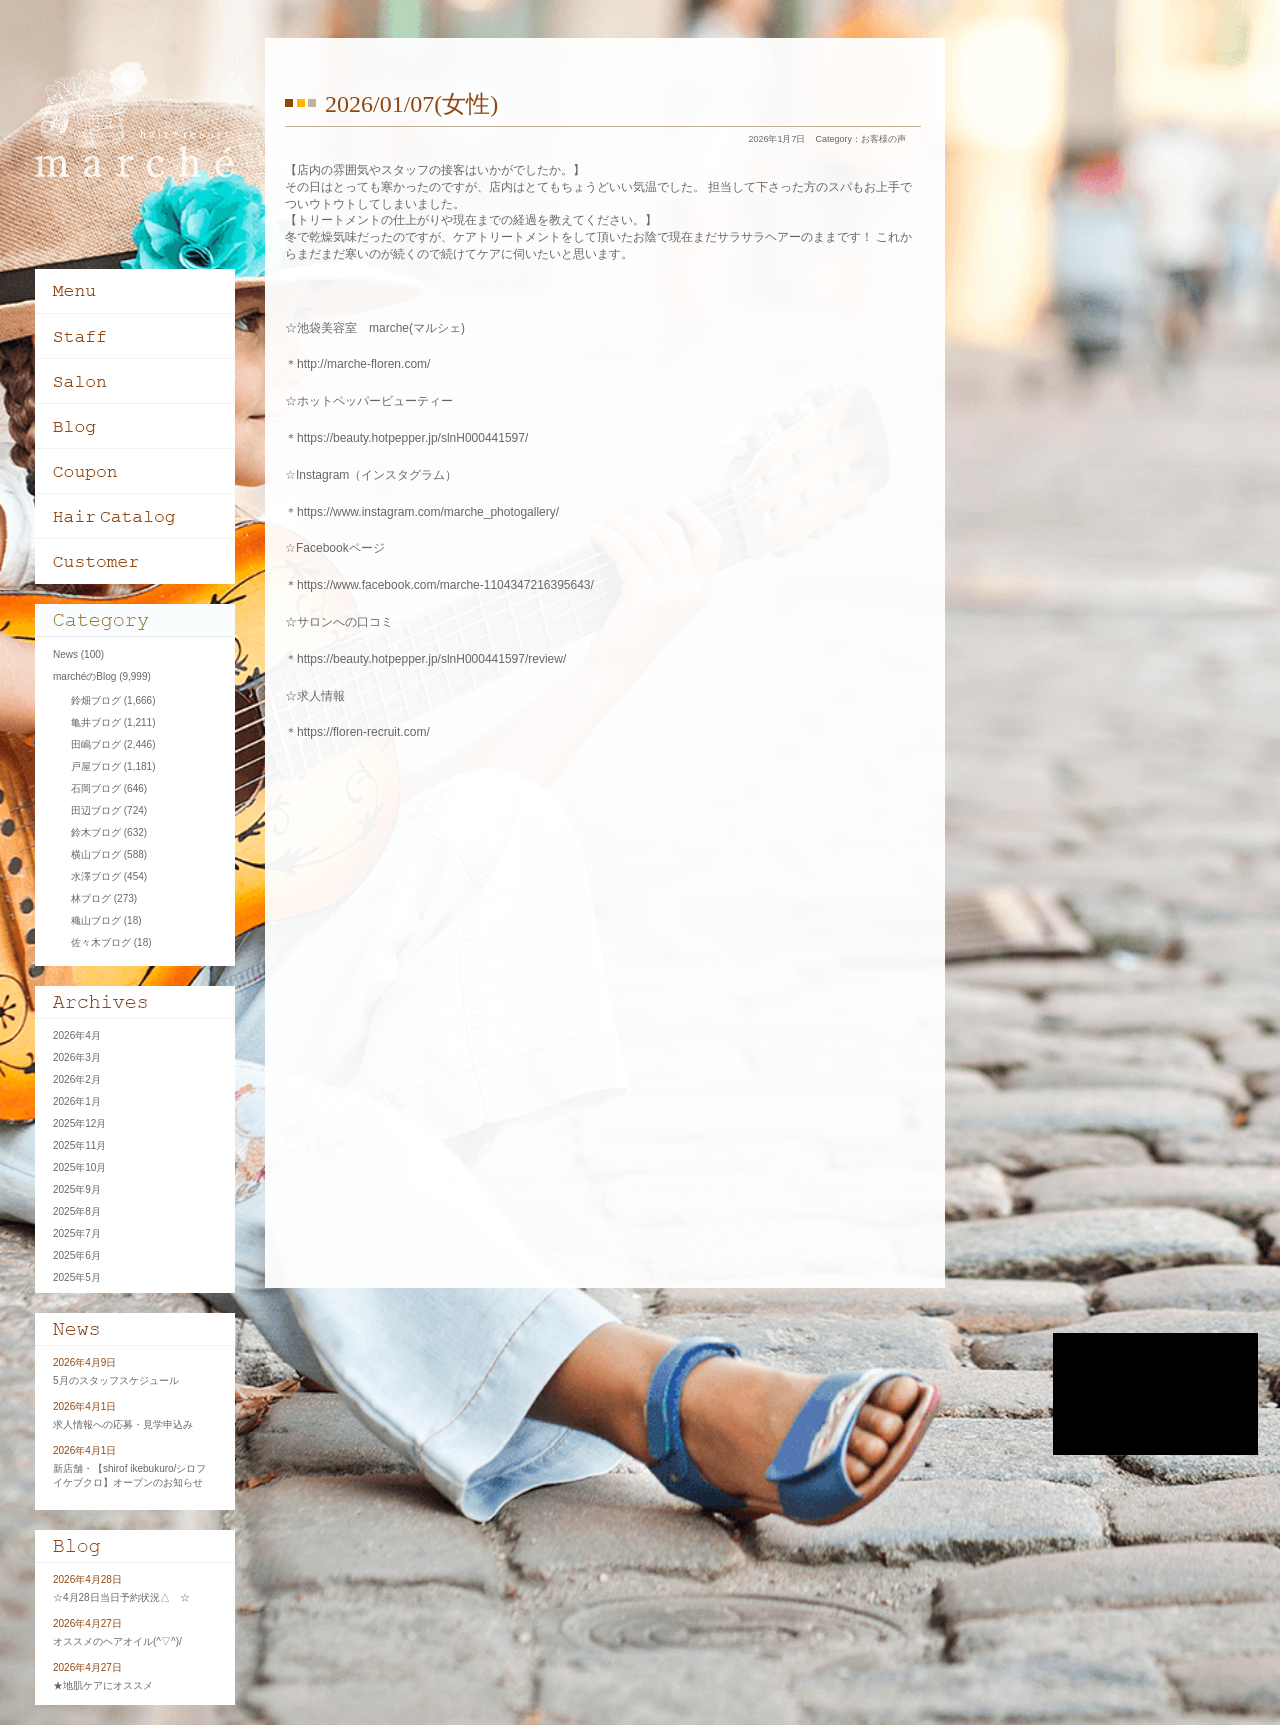 This screenshot has height=1725, width=1280. I want to click on 鈴畑ブログ, so click(96, 700).